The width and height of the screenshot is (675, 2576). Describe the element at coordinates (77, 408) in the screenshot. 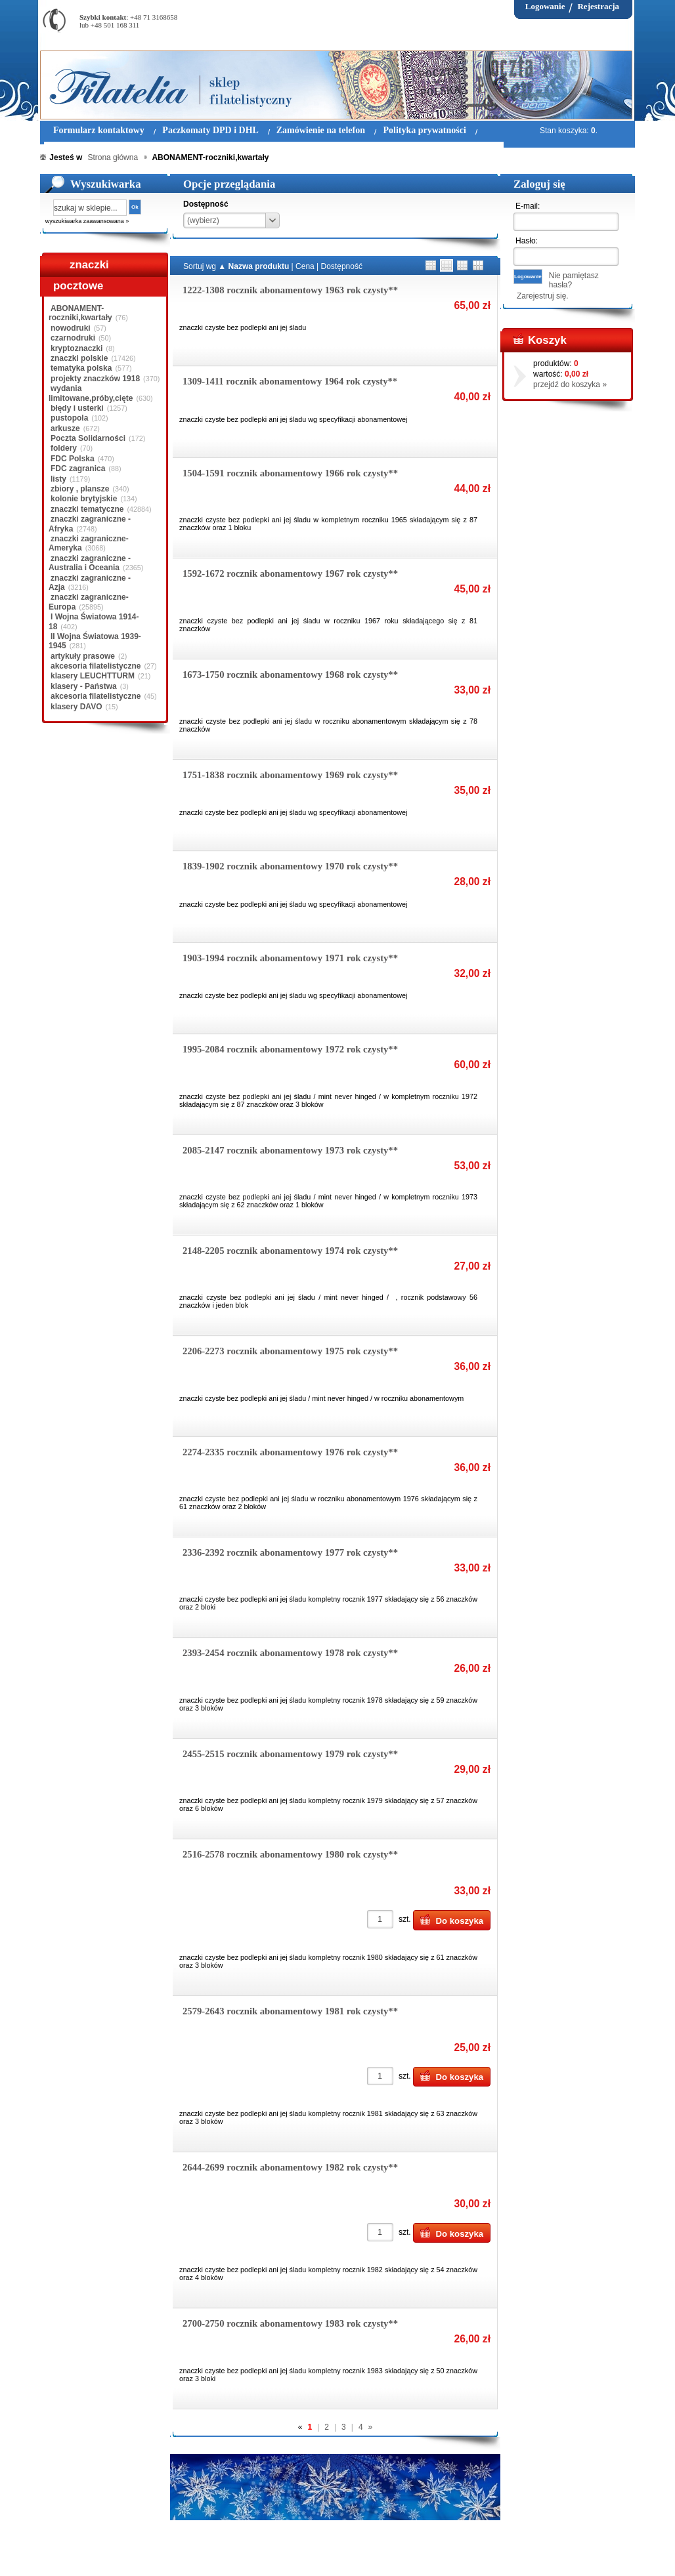

I see `błędy i usterki` at that location.